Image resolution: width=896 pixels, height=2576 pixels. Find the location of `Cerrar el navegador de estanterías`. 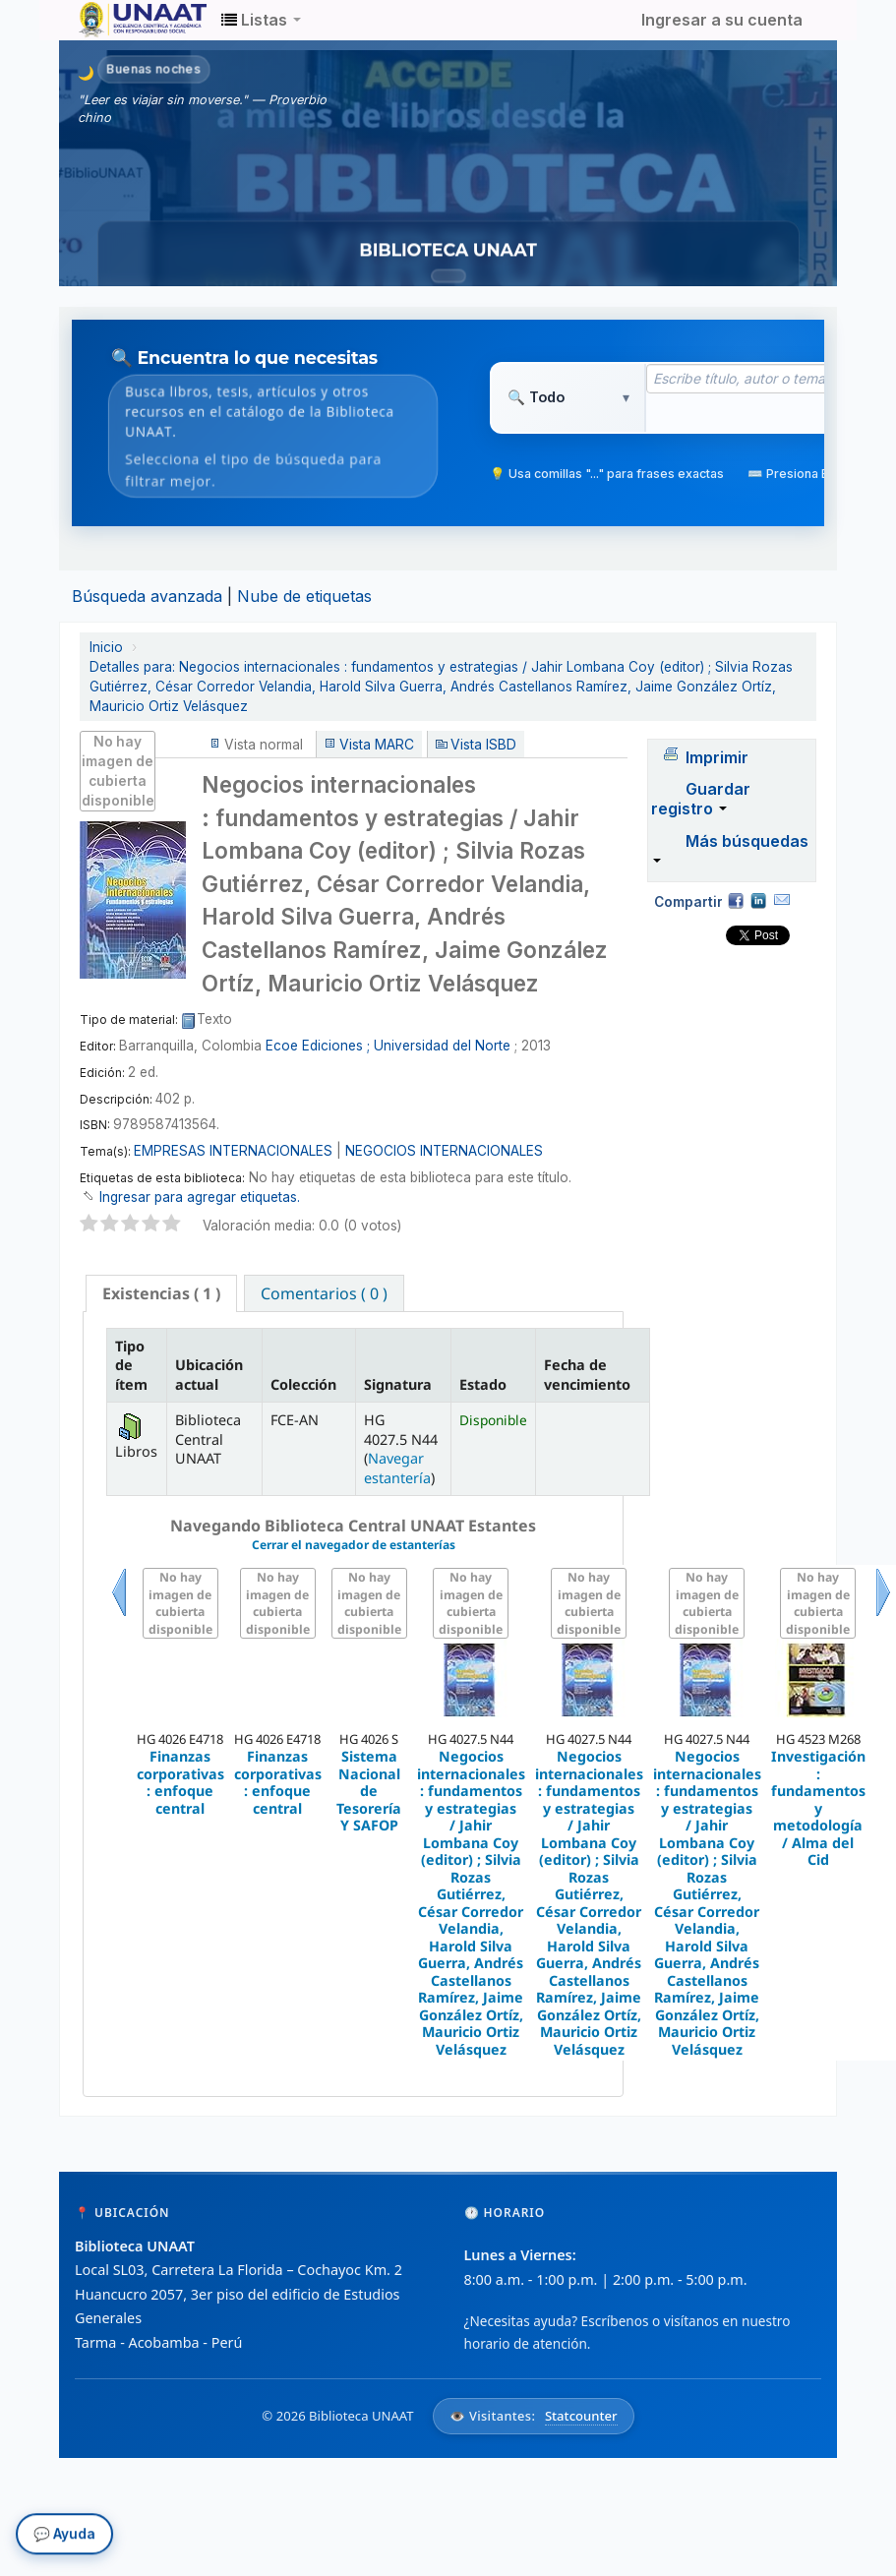

Cerrar el navegador de estanterías is located at coordinates (353, 1544).